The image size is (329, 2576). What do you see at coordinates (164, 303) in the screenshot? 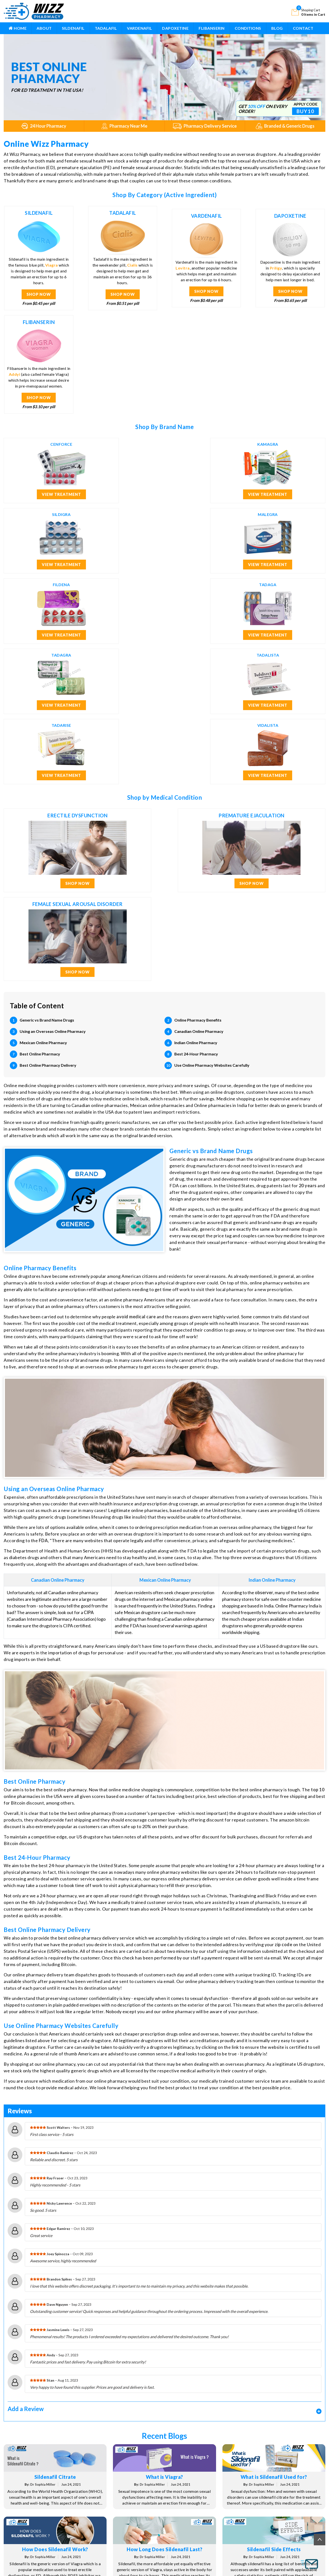
I see `From $0.48 per pill` at bounding box center [164, 303].